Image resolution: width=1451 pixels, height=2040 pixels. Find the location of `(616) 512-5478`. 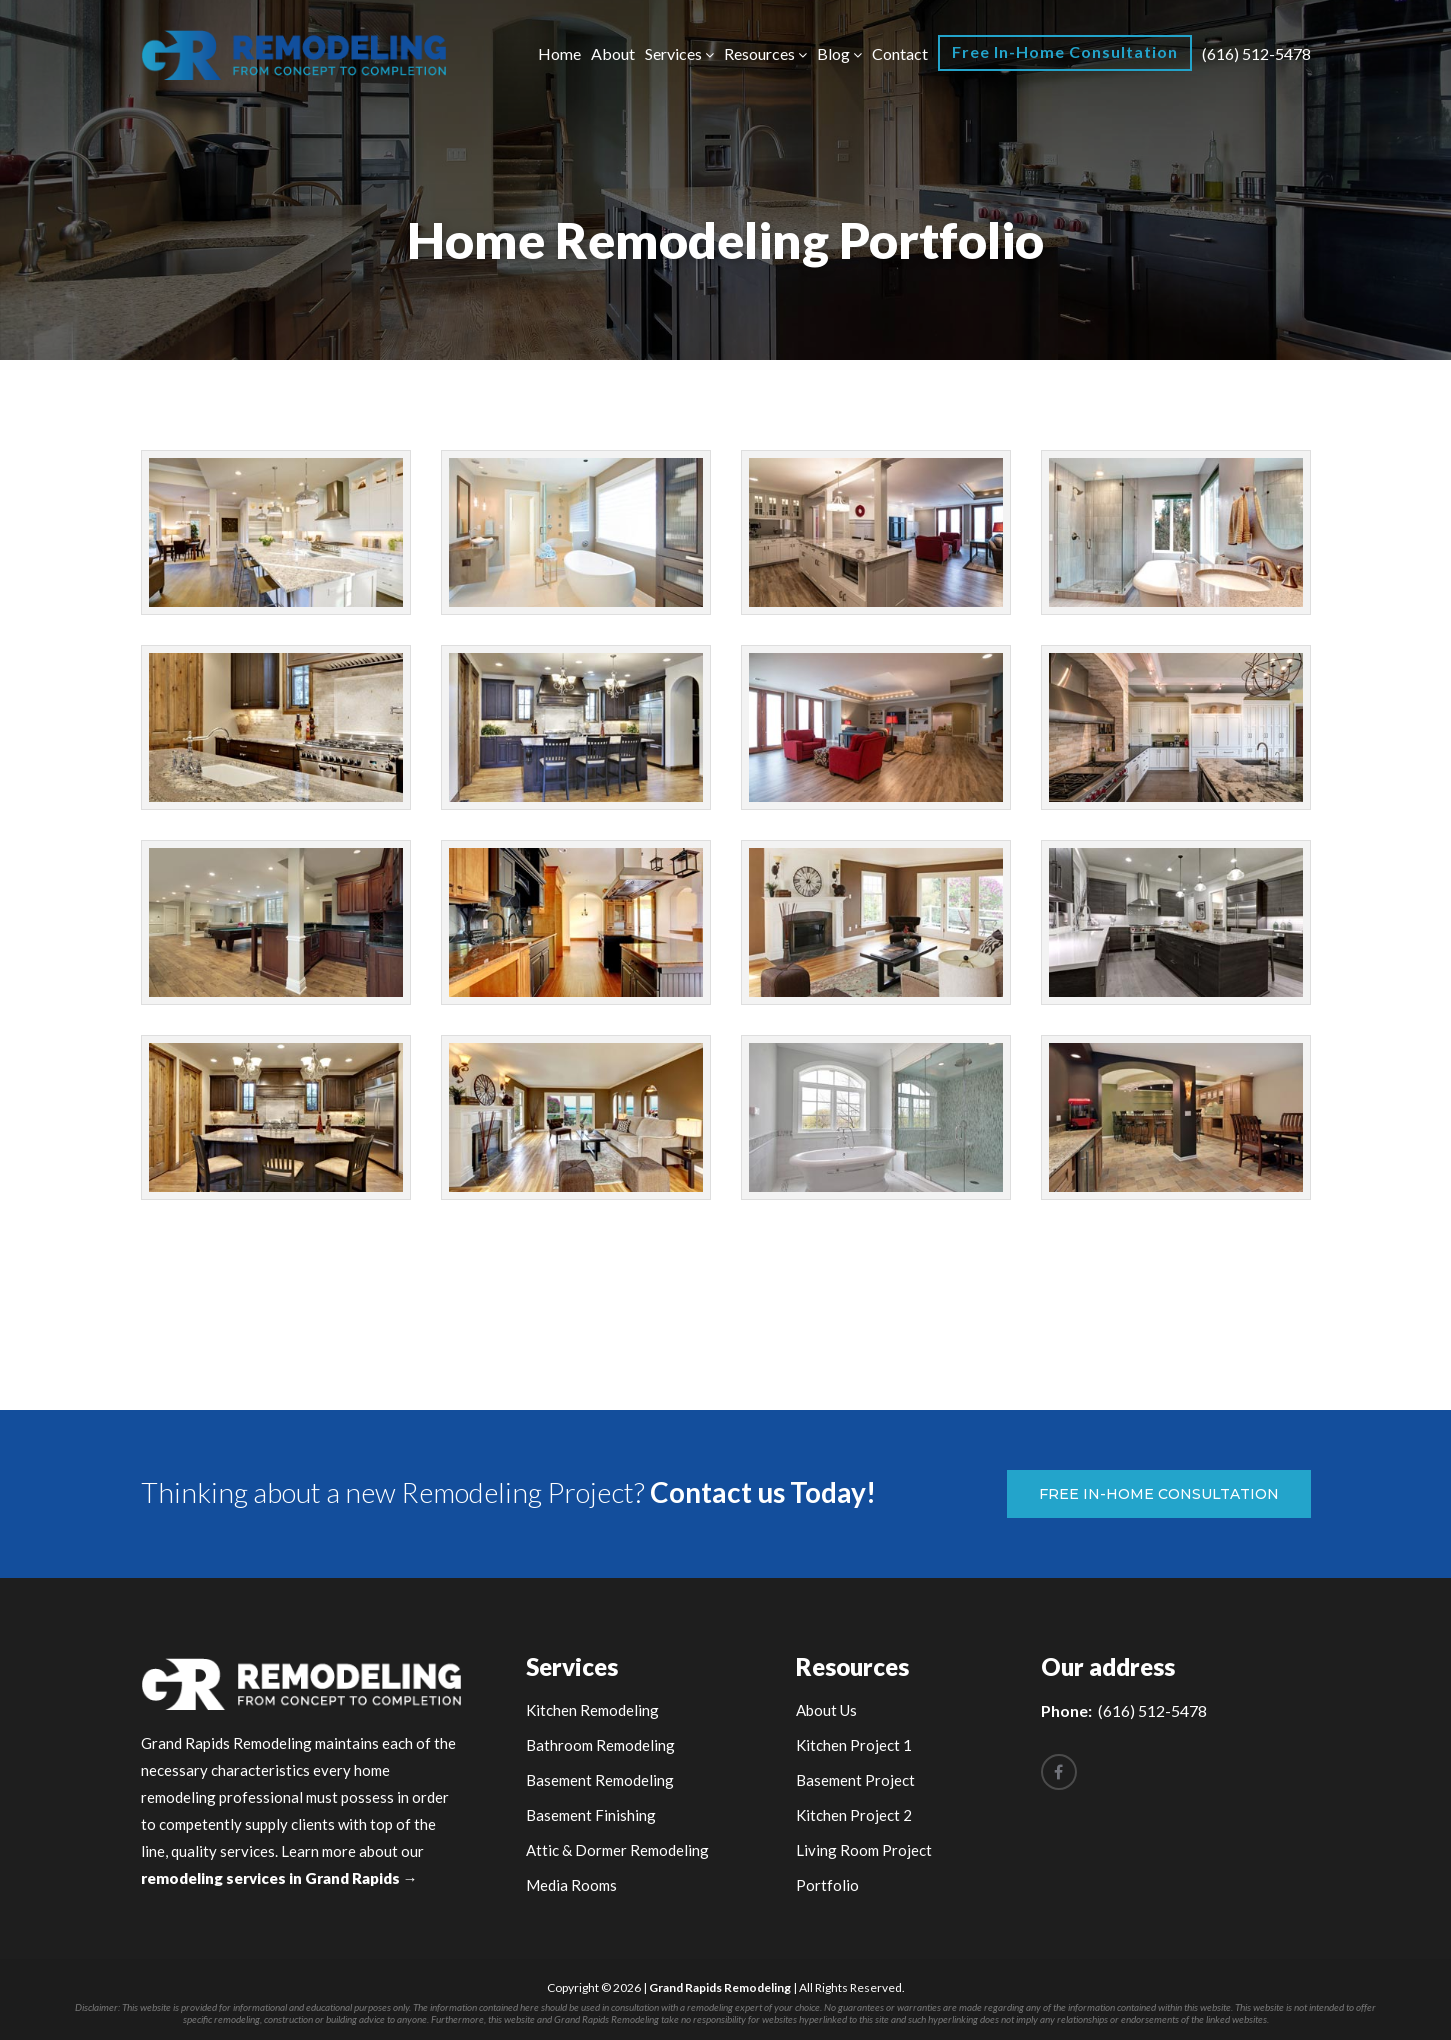

(616) 512-5478 is located at coordinates (1256, 53).